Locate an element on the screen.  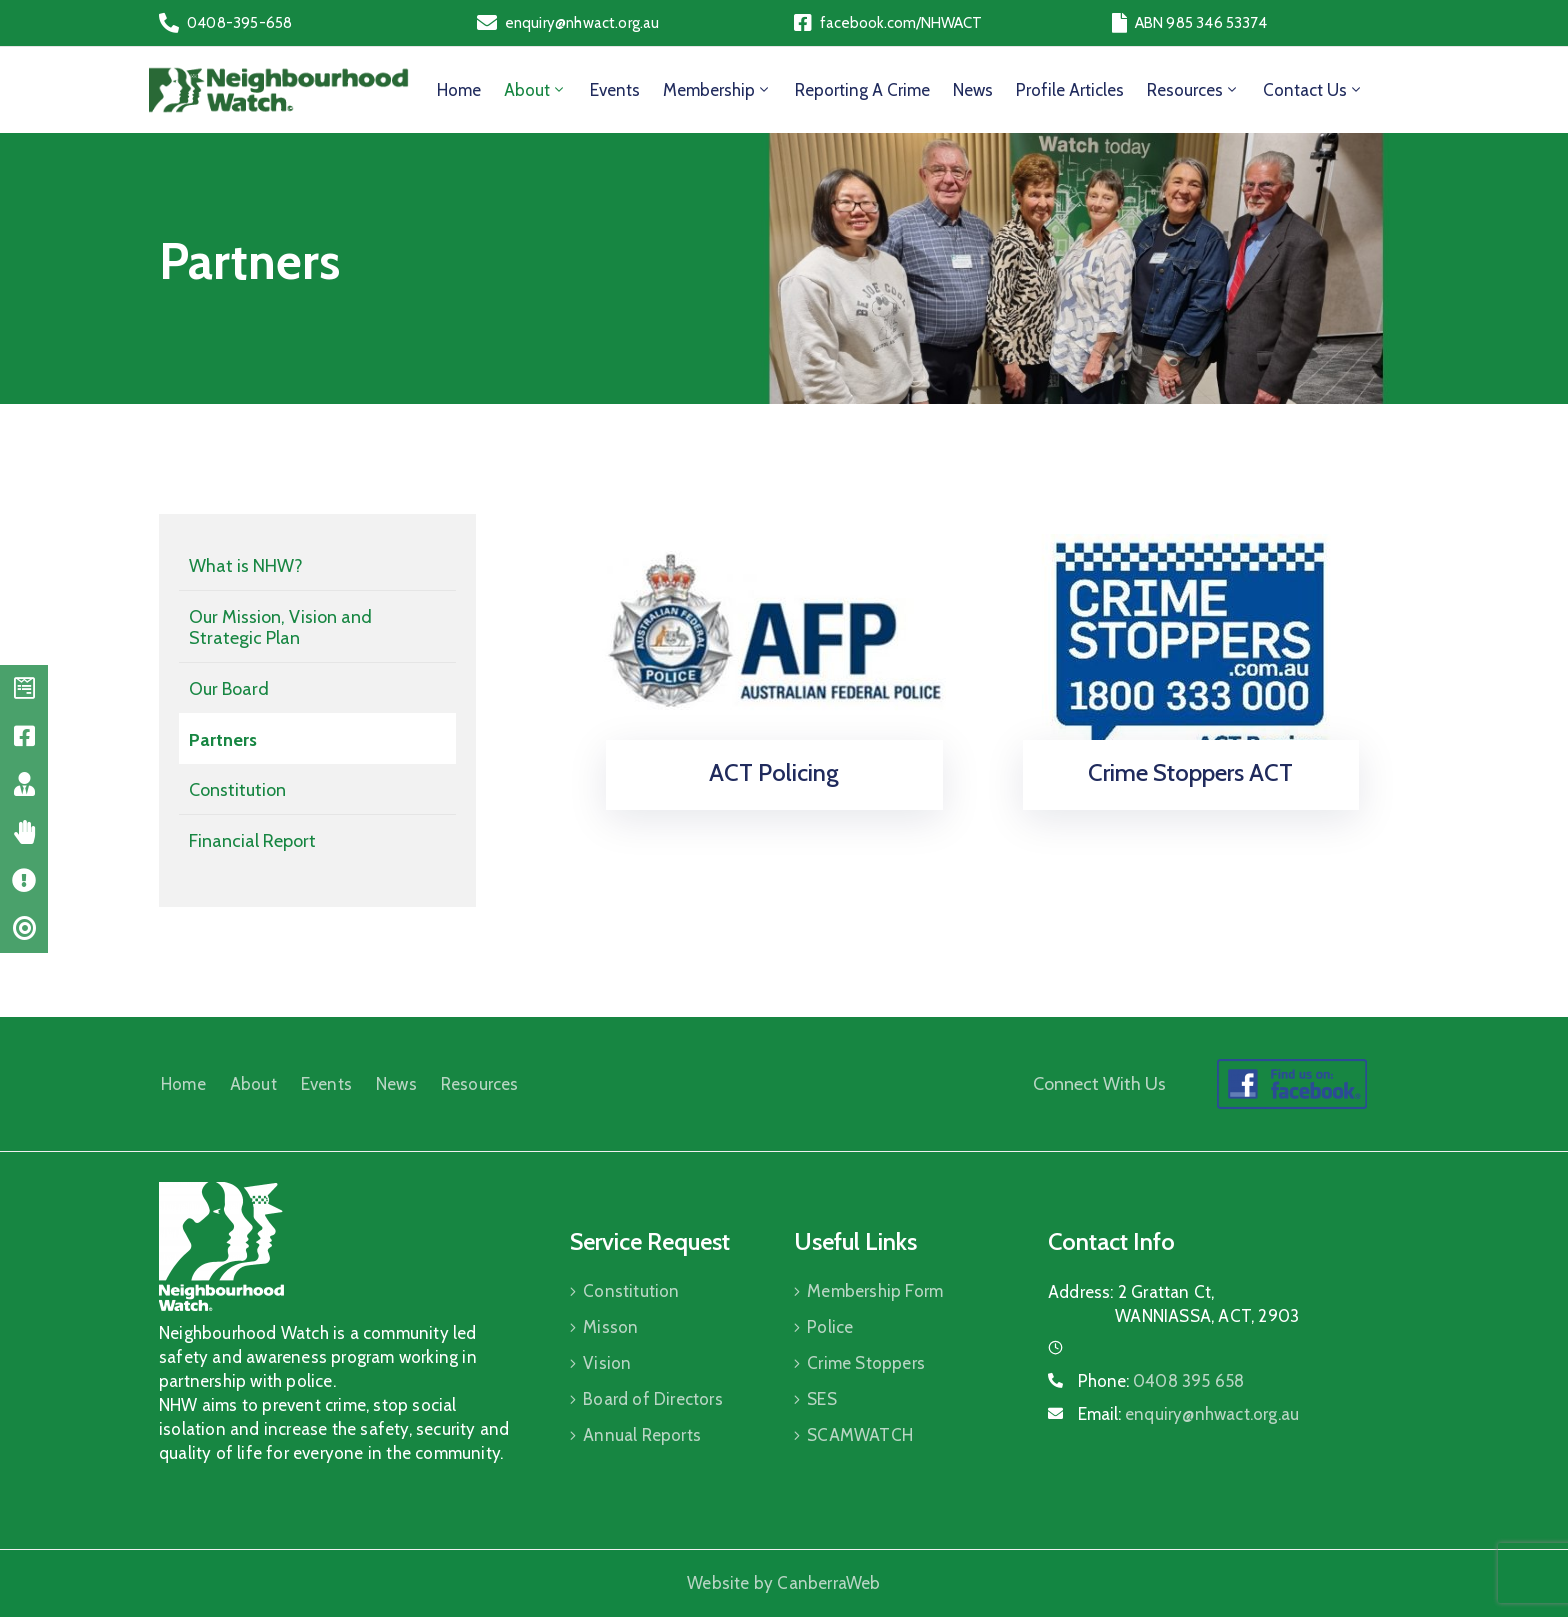
Constitution is located at coordinates (237, 790).